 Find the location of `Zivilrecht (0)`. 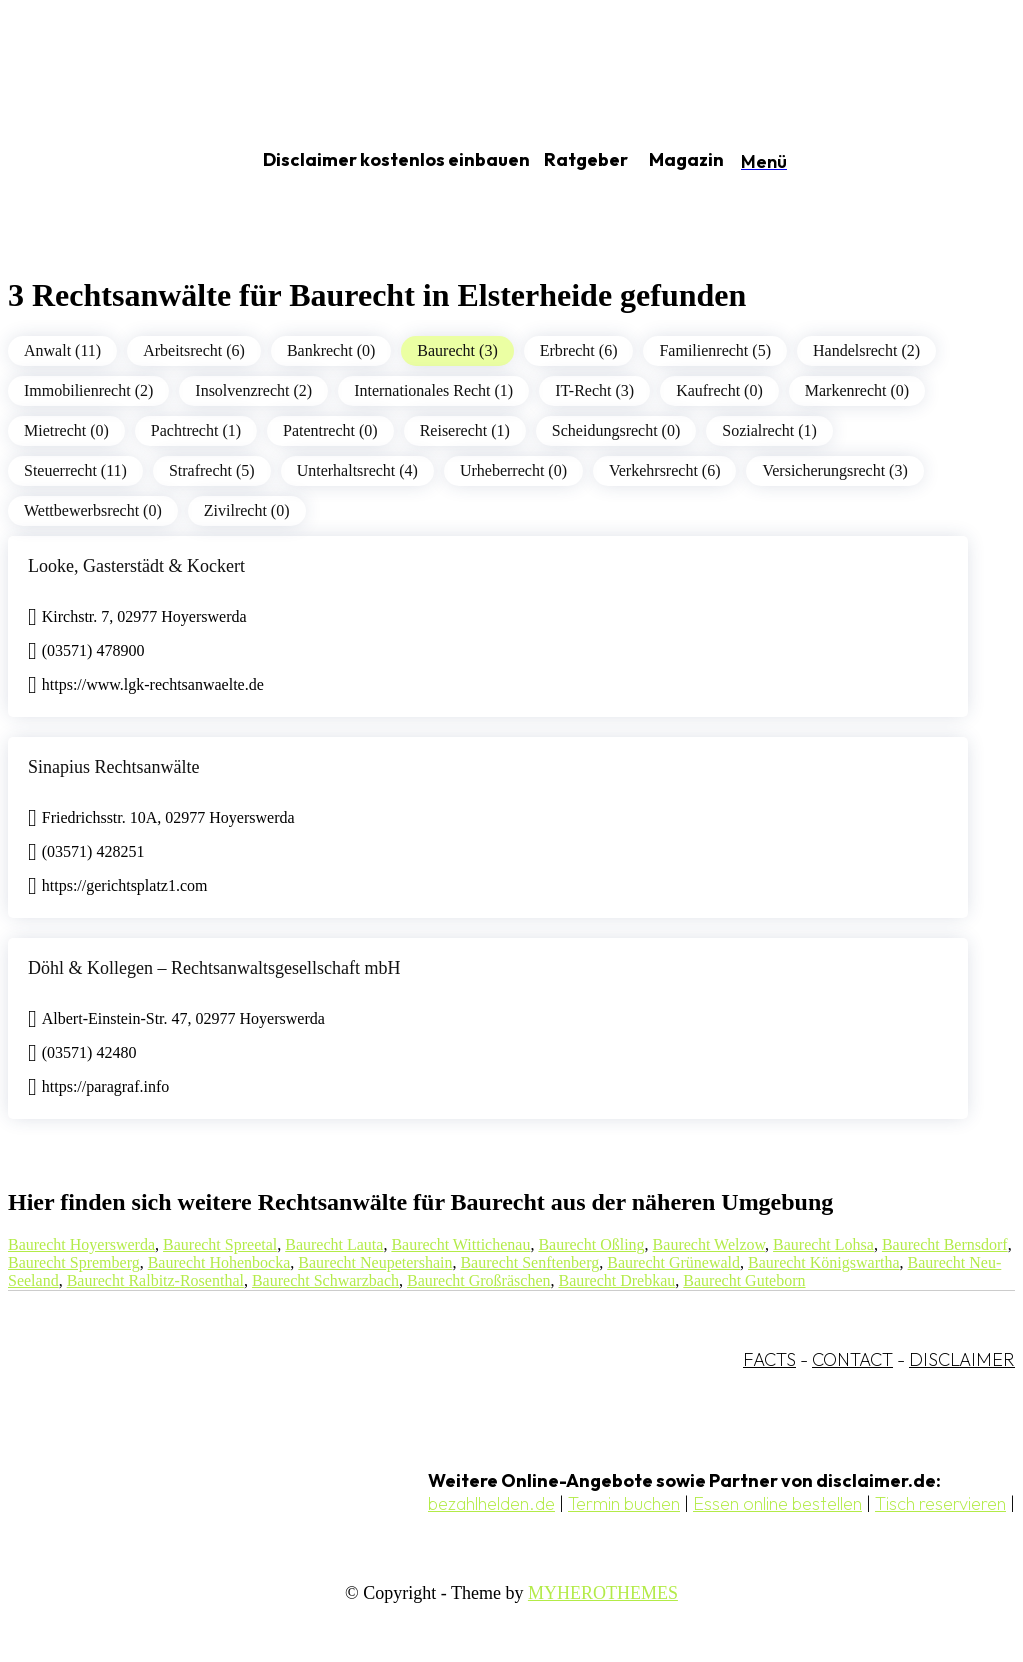

Zivilrecht (0) is located at coordinates (247, 510).